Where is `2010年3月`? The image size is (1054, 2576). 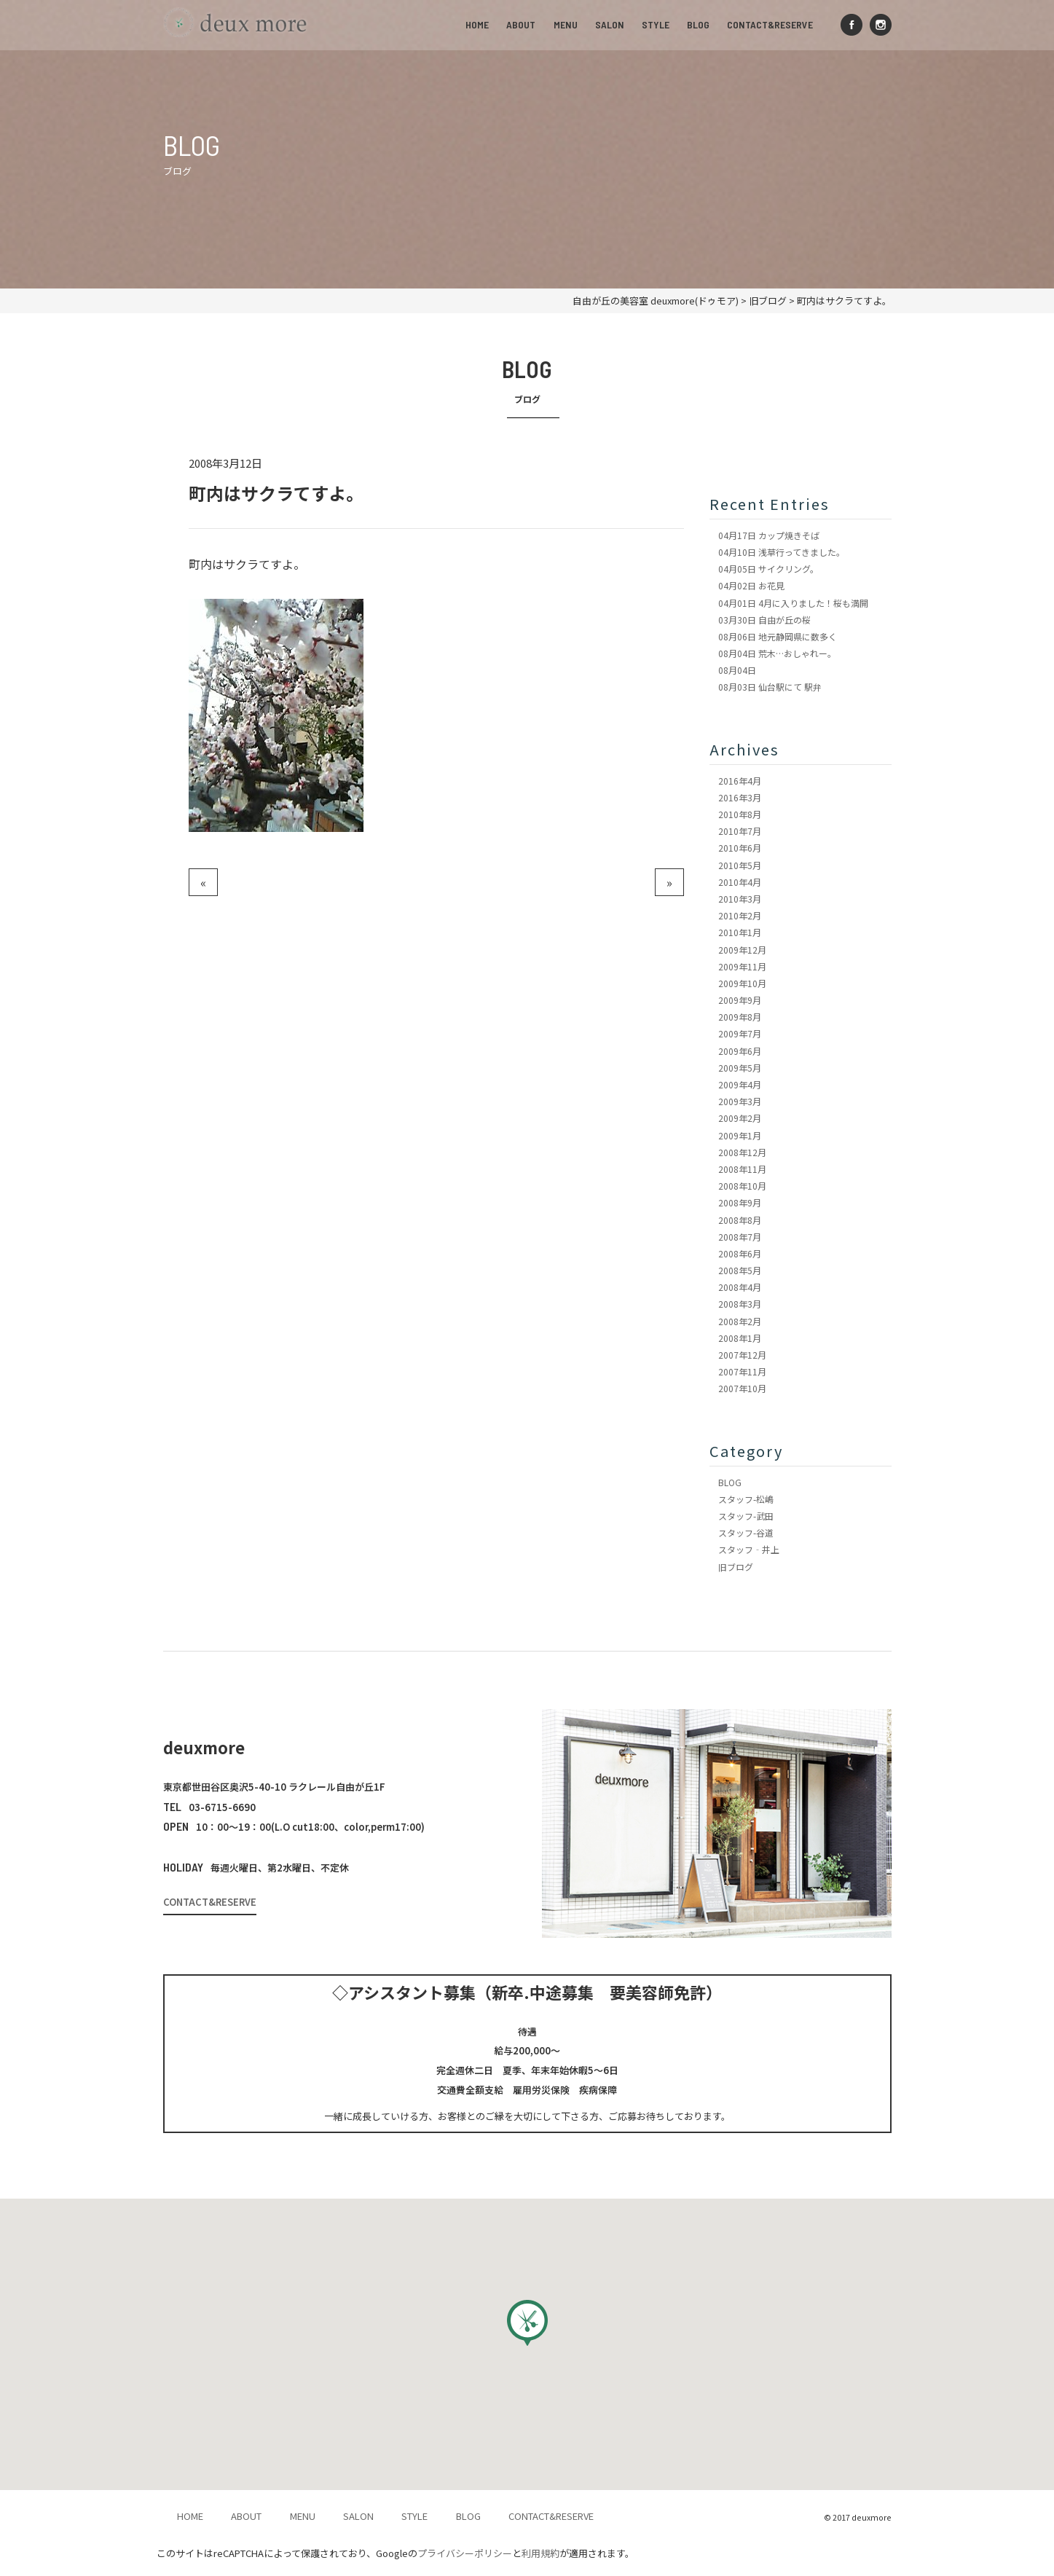
2010年3月 is located at coordinates (739, 898).